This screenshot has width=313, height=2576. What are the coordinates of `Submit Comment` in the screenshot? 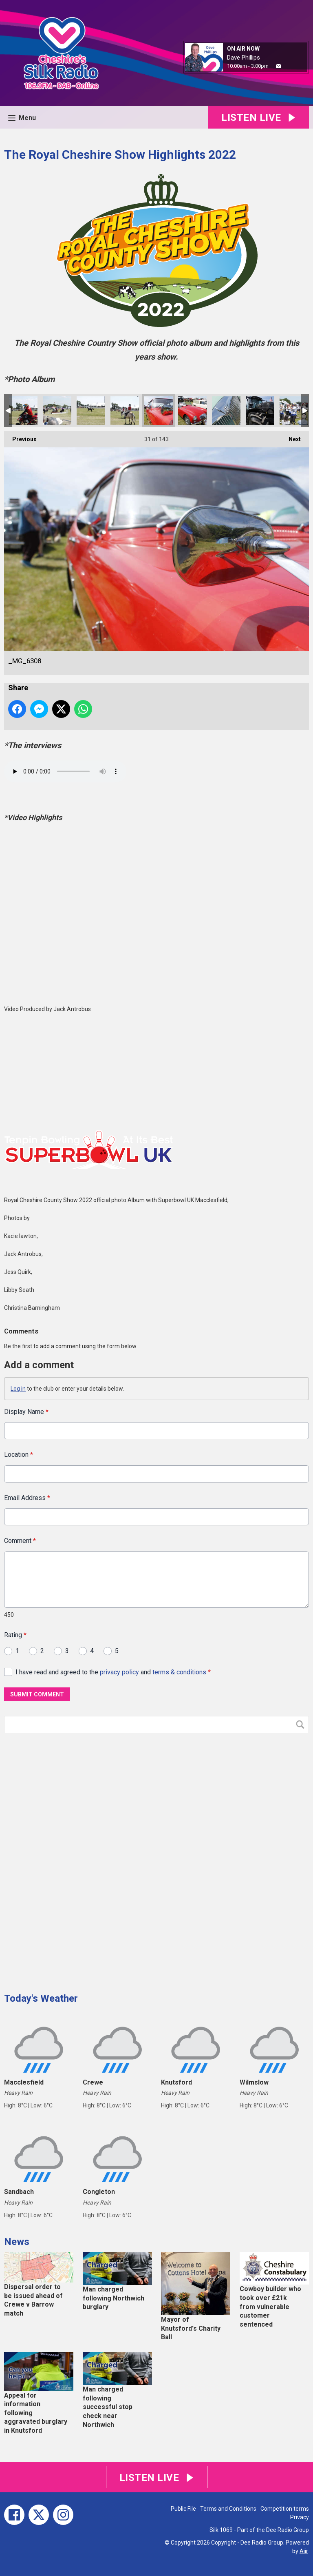 It's located at (37, 1694).